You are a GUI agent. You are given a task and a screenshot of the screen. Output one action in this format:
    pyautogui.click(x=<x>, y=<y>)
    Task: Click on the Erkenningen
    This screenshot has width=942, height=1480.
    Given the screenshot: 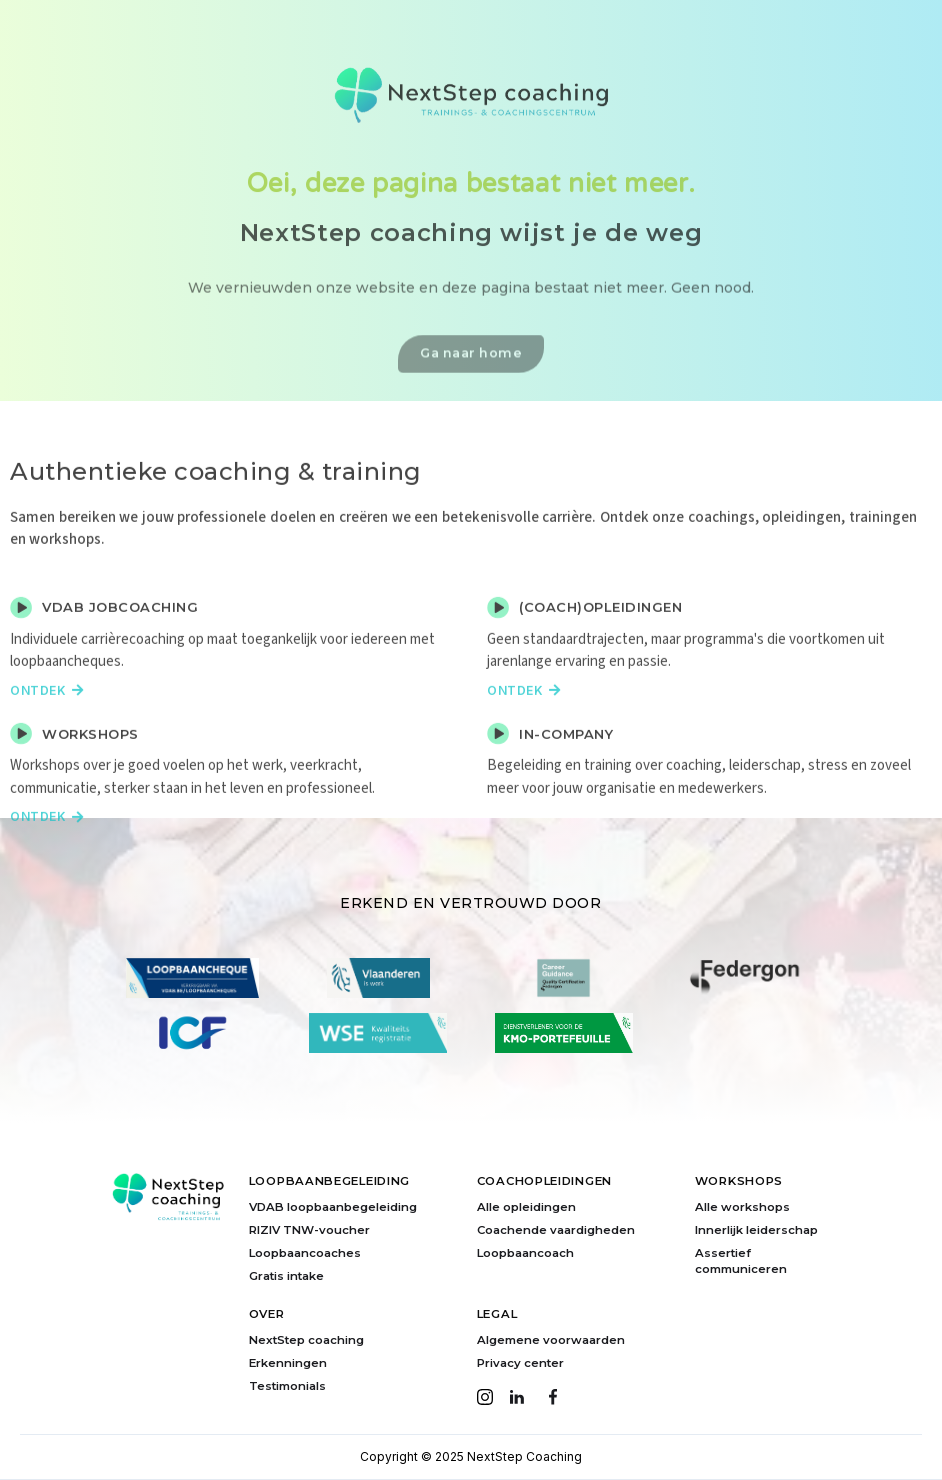 What is the action you would take?
    pyautogui.click(x=288, y=1363)
    